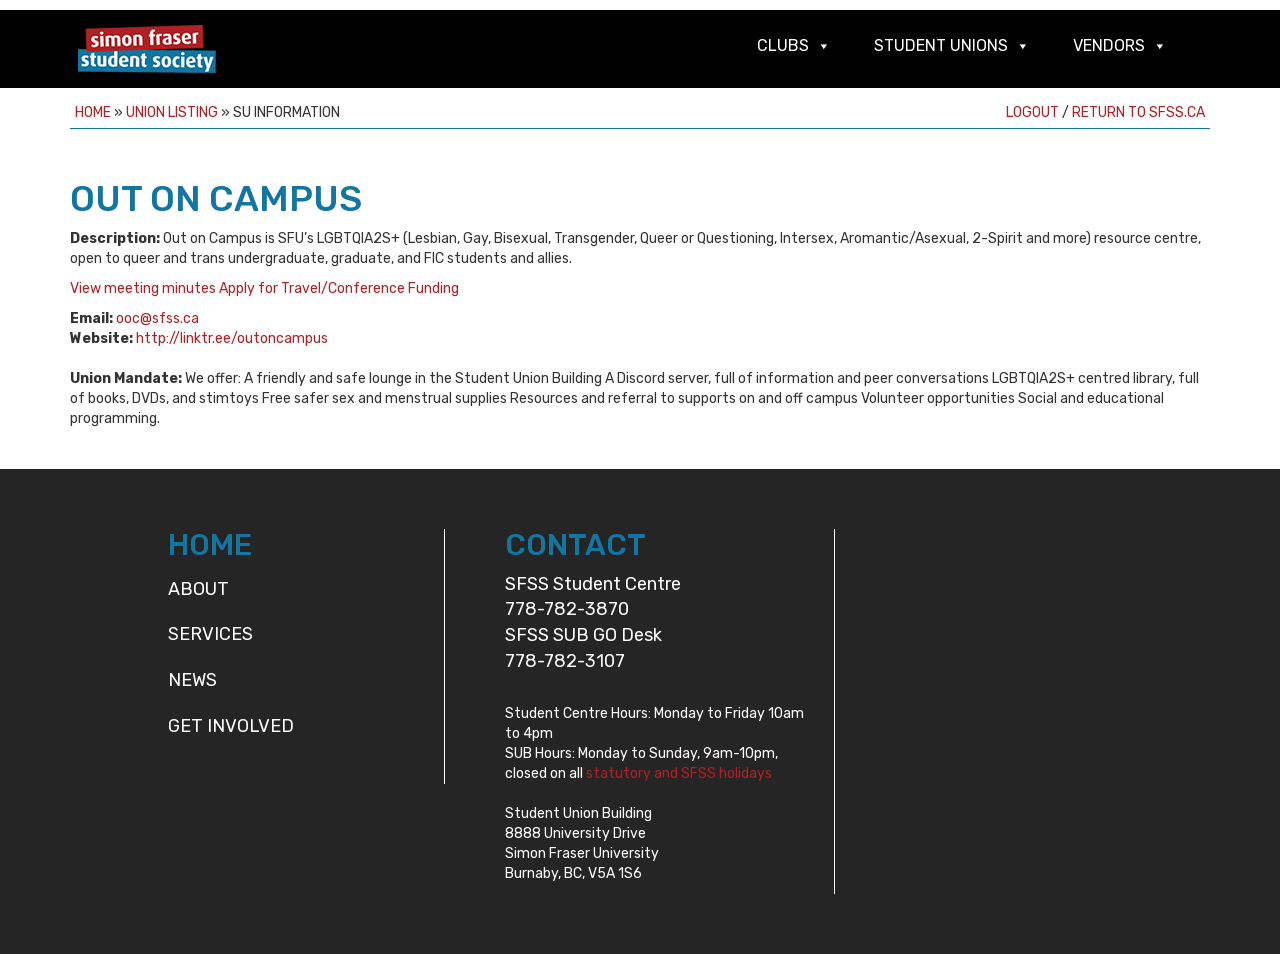 This screenshot has width=1280, height=954. I want to click on Student Unions, so click(941, 45).